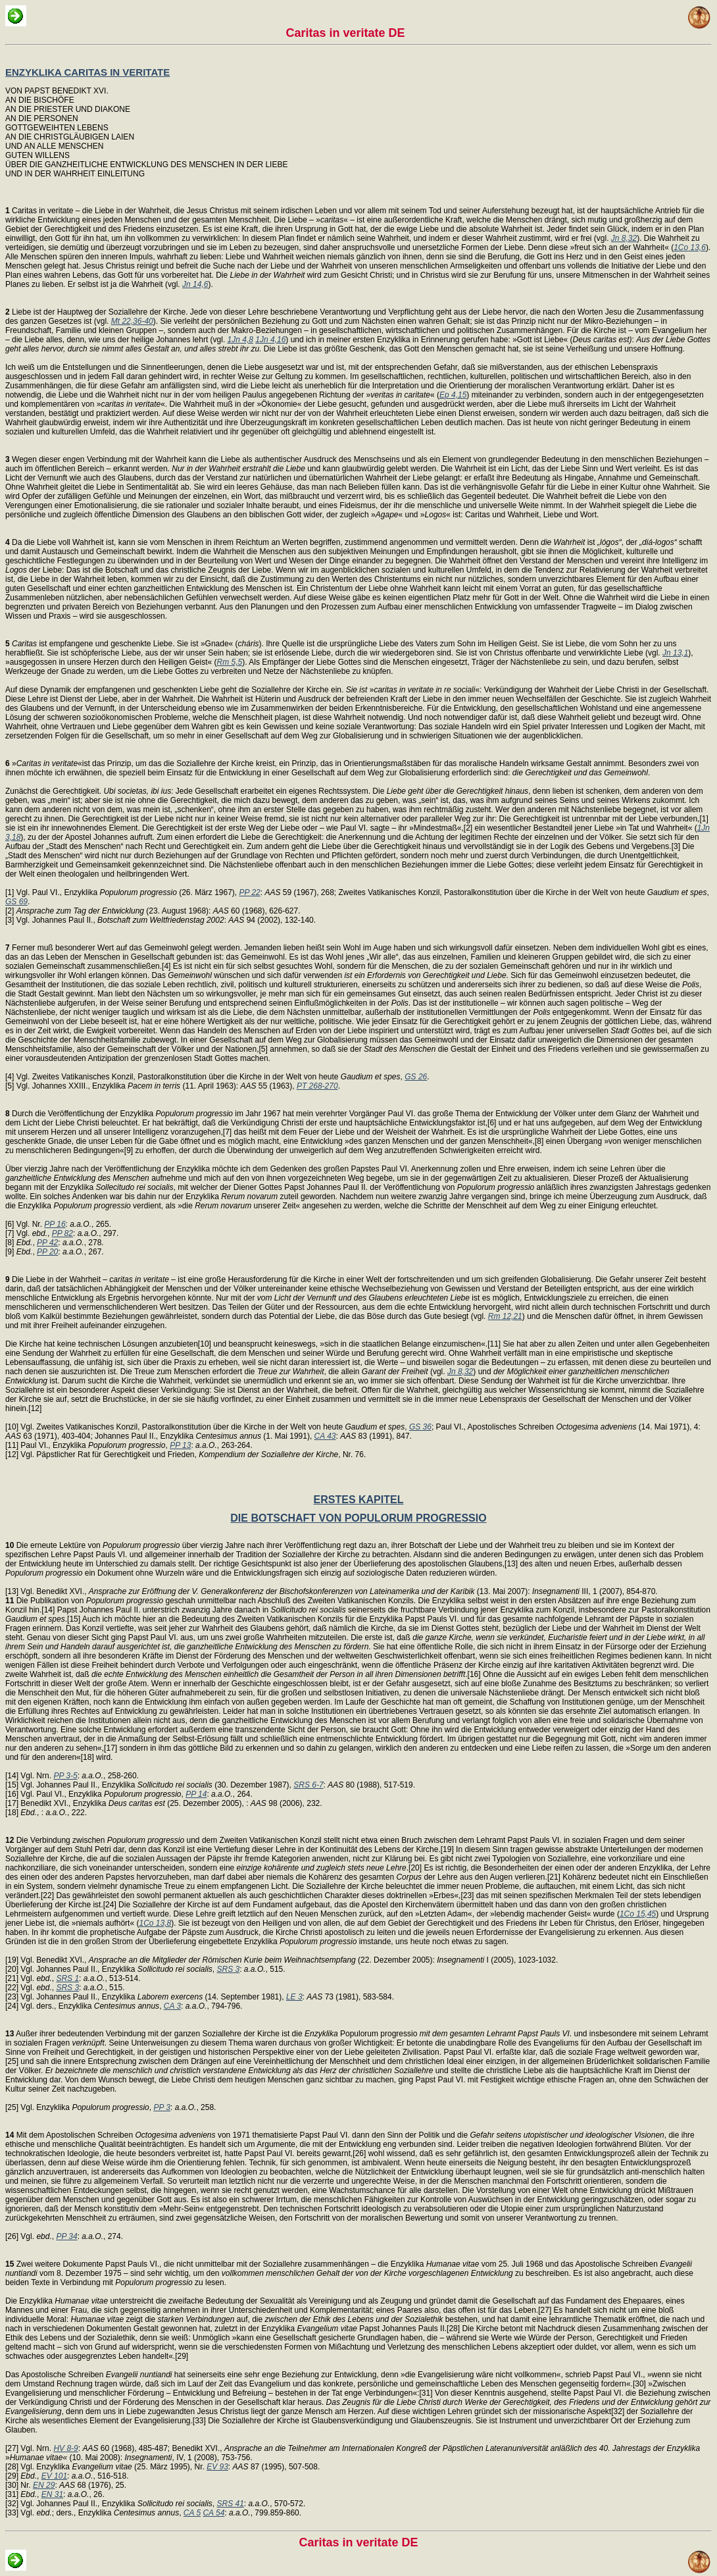 This screenshot has width=717, height=2576. I want to click on HV 8-9, so click(65, 2448).